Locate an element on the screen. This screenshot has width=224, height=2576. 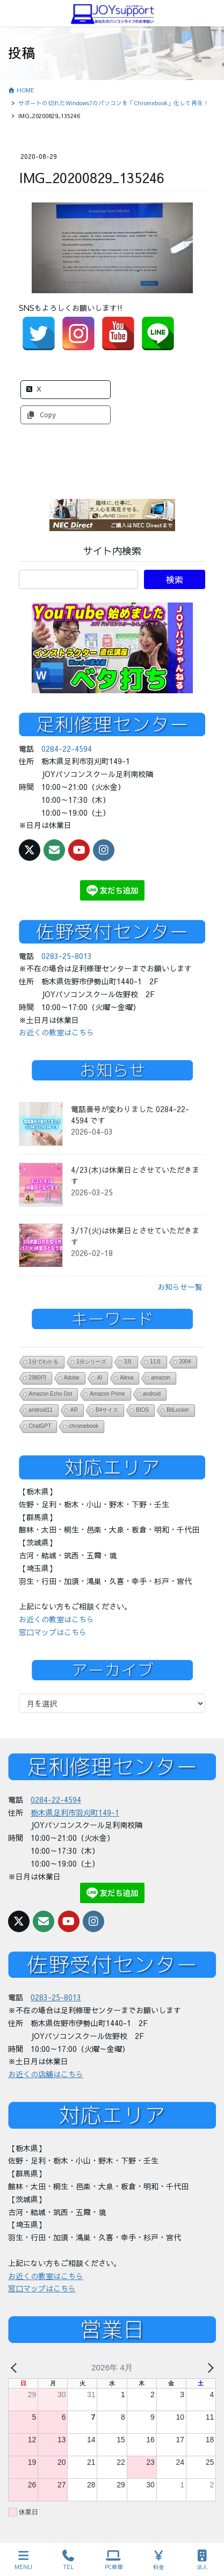
窓口マップはこちら is located at coordinates (52, 1632).